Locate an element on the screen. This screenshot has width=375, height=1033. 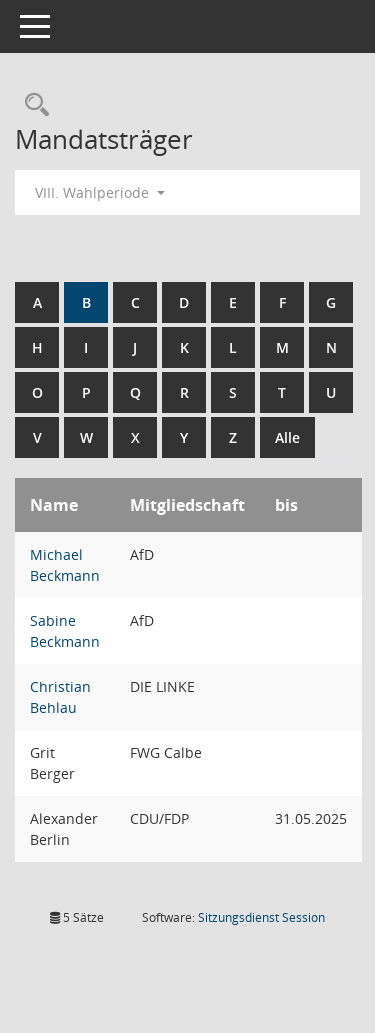
Sitzungsdienst is located at coordinates (261, 917).